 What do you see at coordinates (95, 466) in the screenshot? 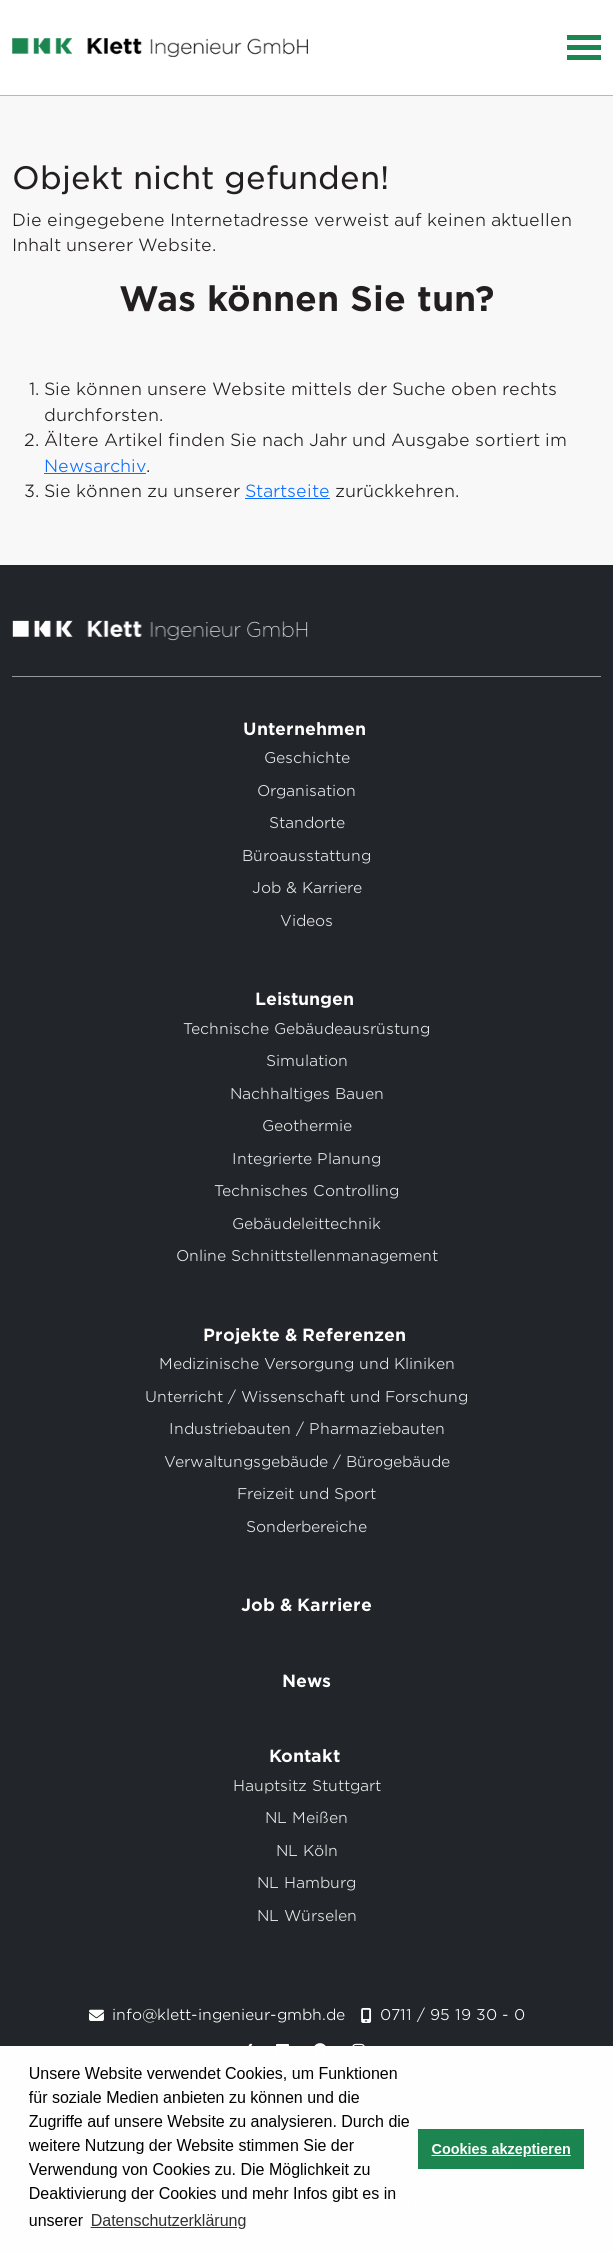
I see `Newsarchiv` at bounding box center [95, 466].